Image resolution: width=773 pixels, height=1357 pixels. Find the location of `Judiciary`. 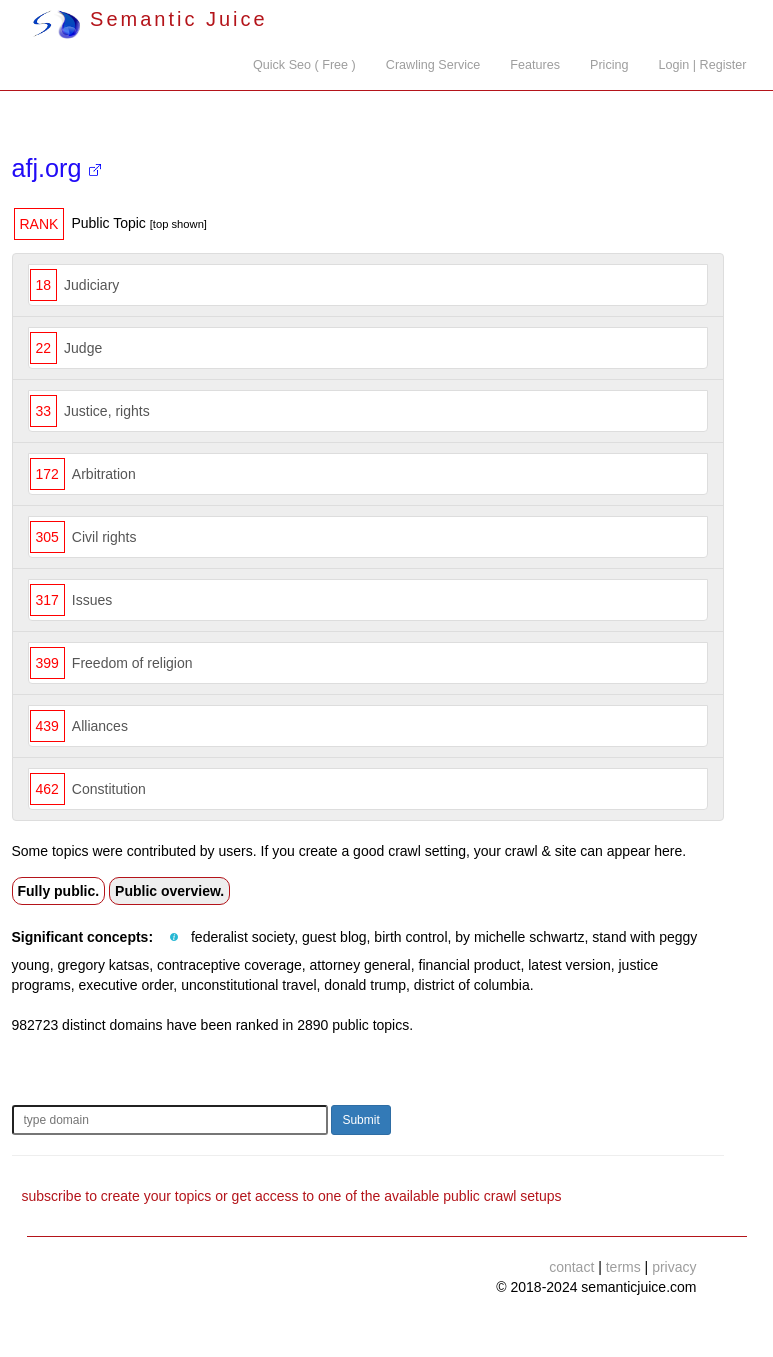

Judiciary is located at coordinates (91, 285).